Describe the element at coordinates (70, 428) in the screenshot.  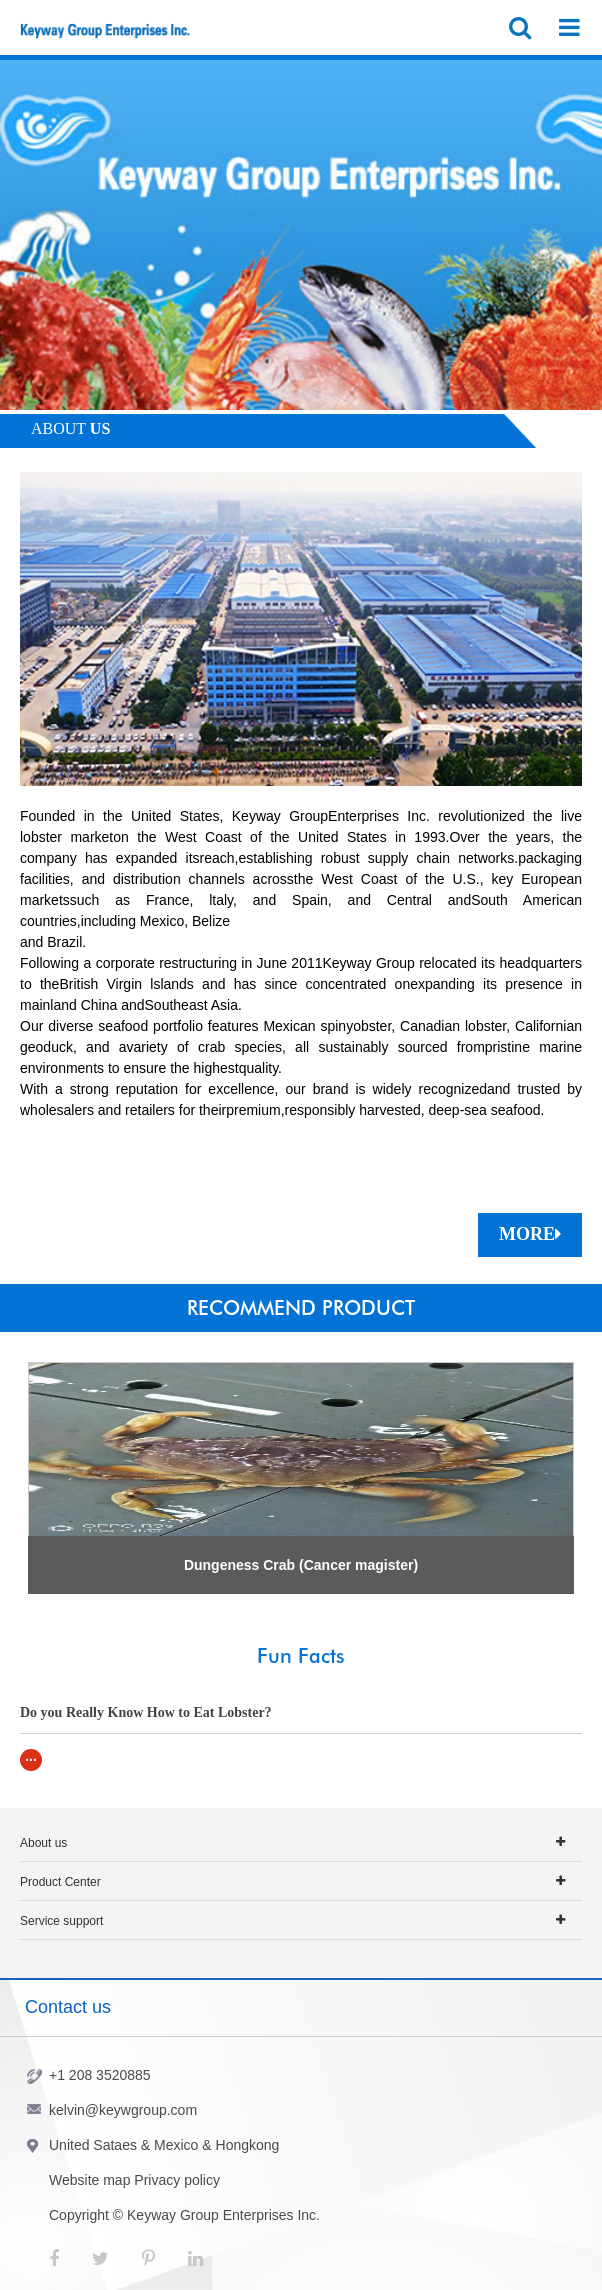
I see `ABOUT` at that location.